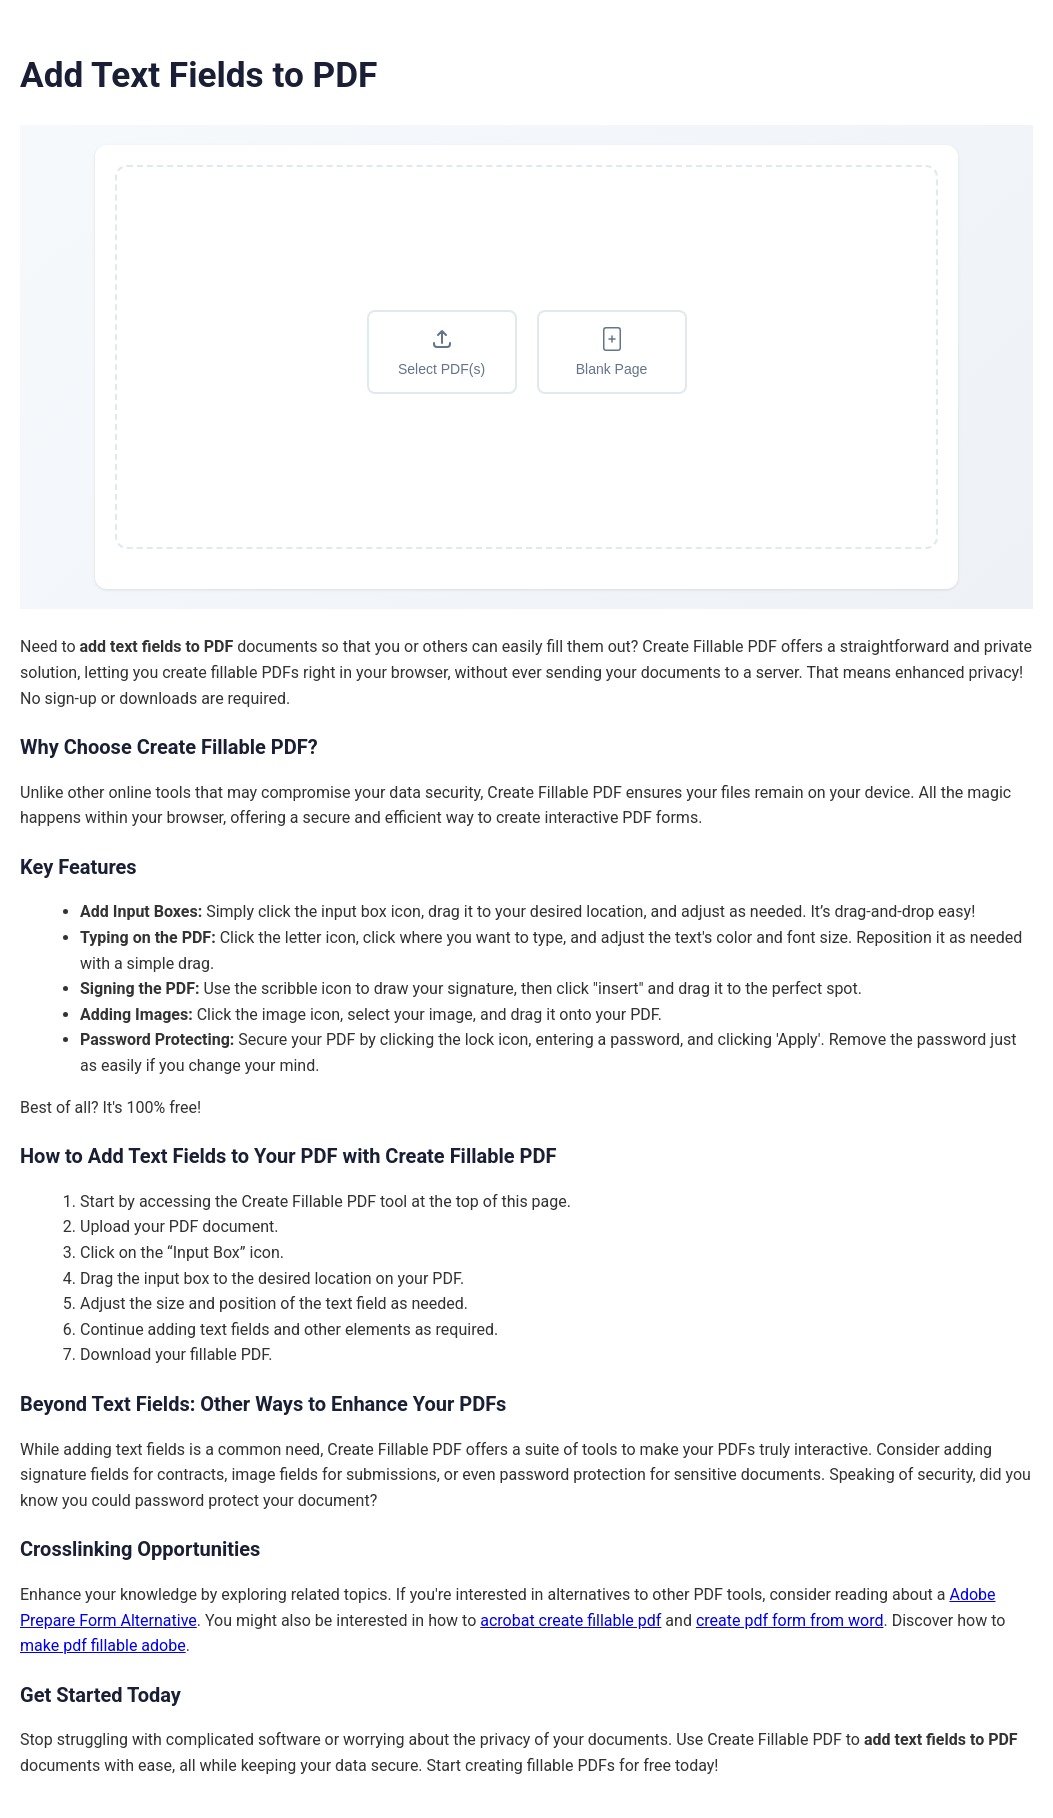 The height and width of the screenshot is (1818, 1053). I want to click on create pdf form from word, so click(790, 1620).